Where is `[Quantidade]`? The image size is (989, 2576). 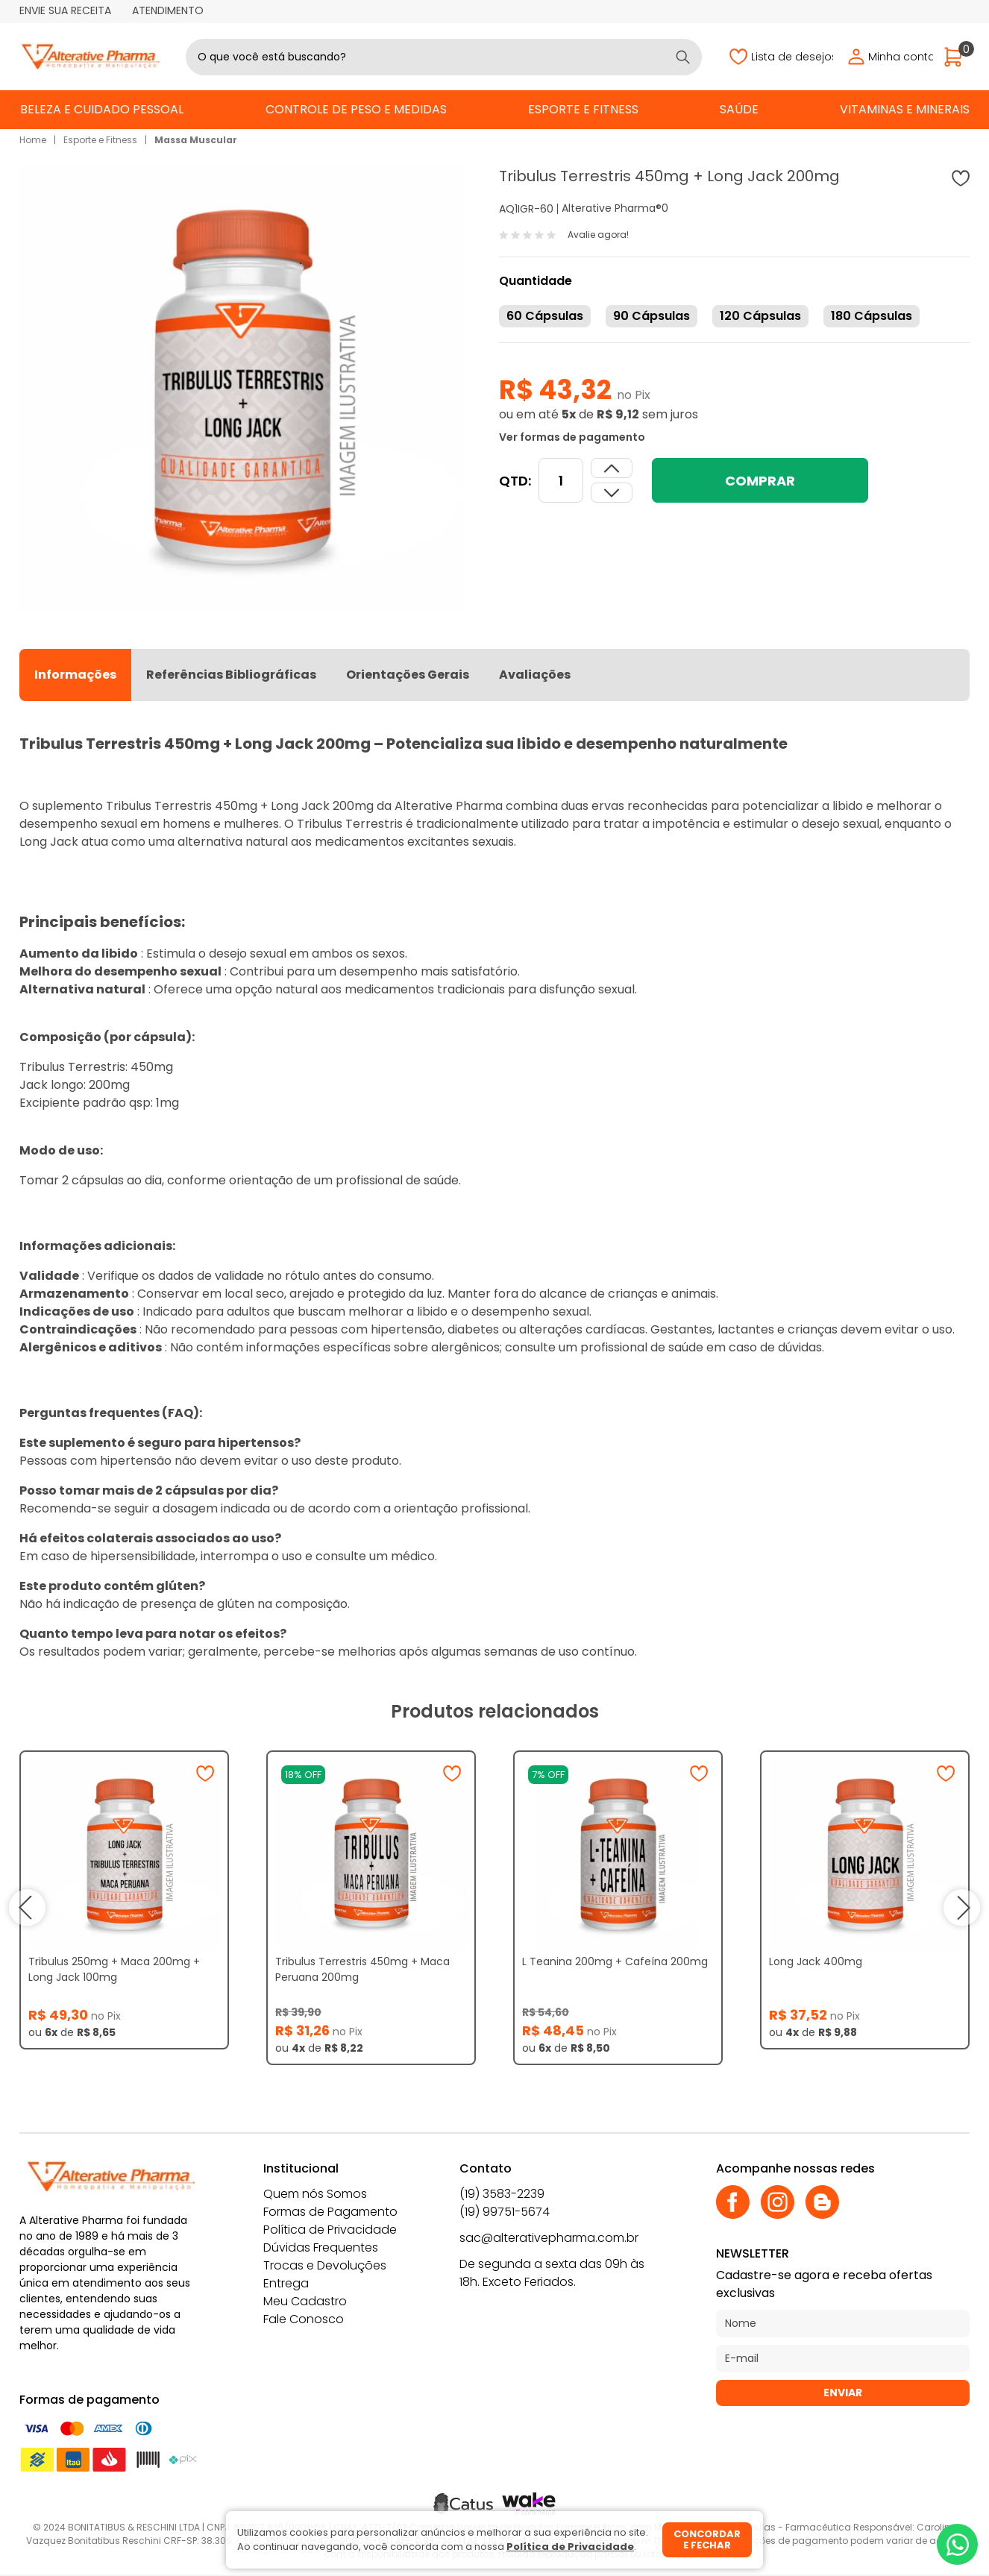 [Quantidade] is located at coordinates (561, 480).